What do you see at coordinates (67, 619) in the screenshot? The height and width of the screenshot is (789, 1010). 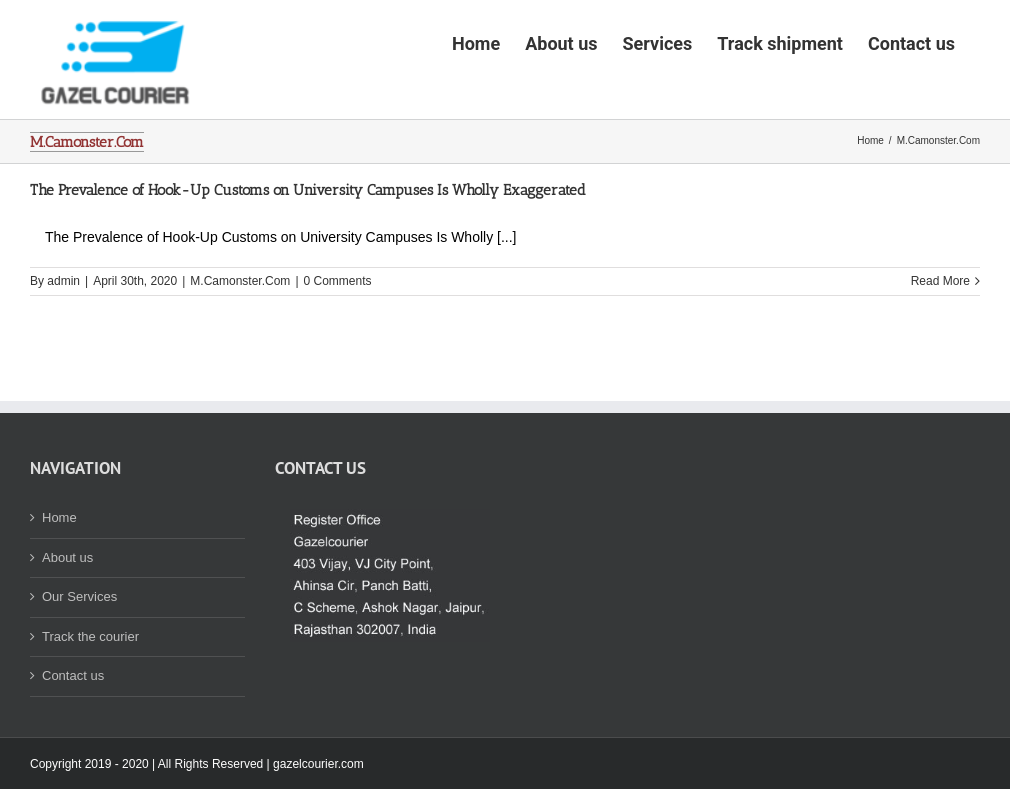 I see `About us` at bounding box center [67, 619].